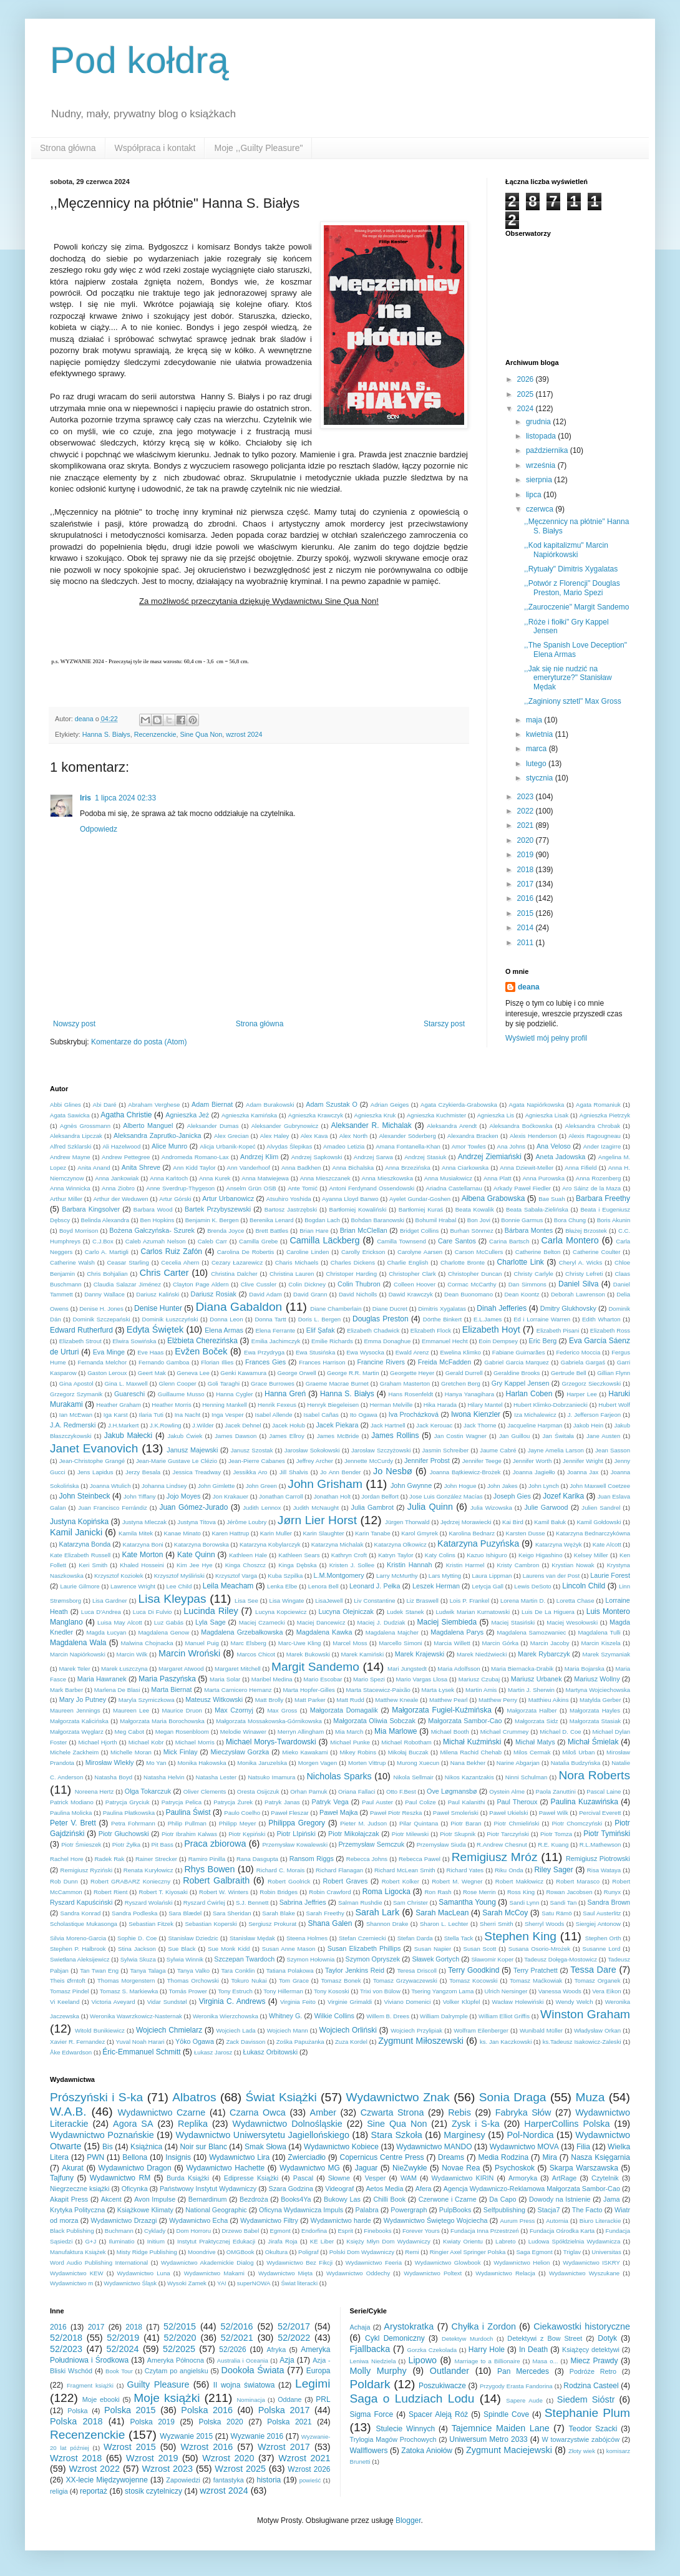 The height and width of the screenshot is (2576, 680). Describe the element at coordinates (109, 1762) in the screenshot. I see `Mirosław Wlekły` at that location.